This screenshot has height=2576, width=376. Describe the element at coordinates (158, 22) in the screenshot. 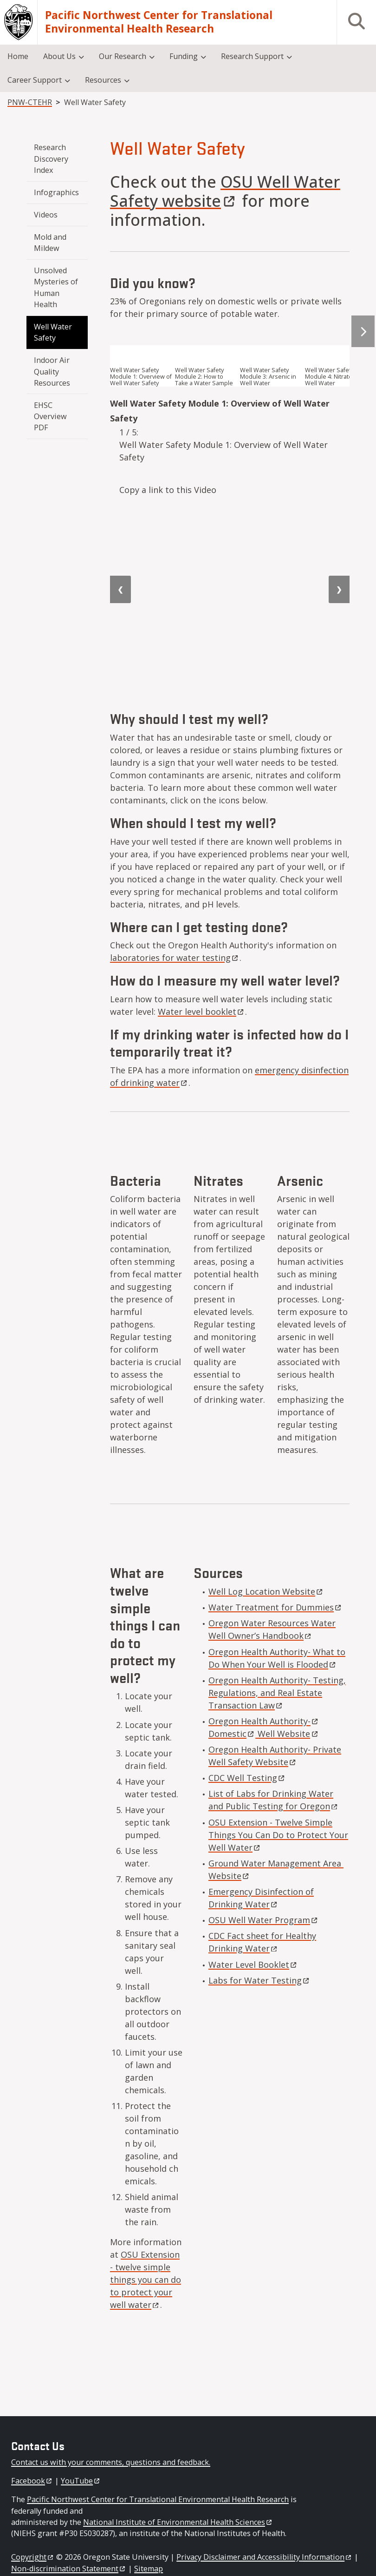

I see `Pacific Northwest Center for Translational Environmental Health Research` at that location.